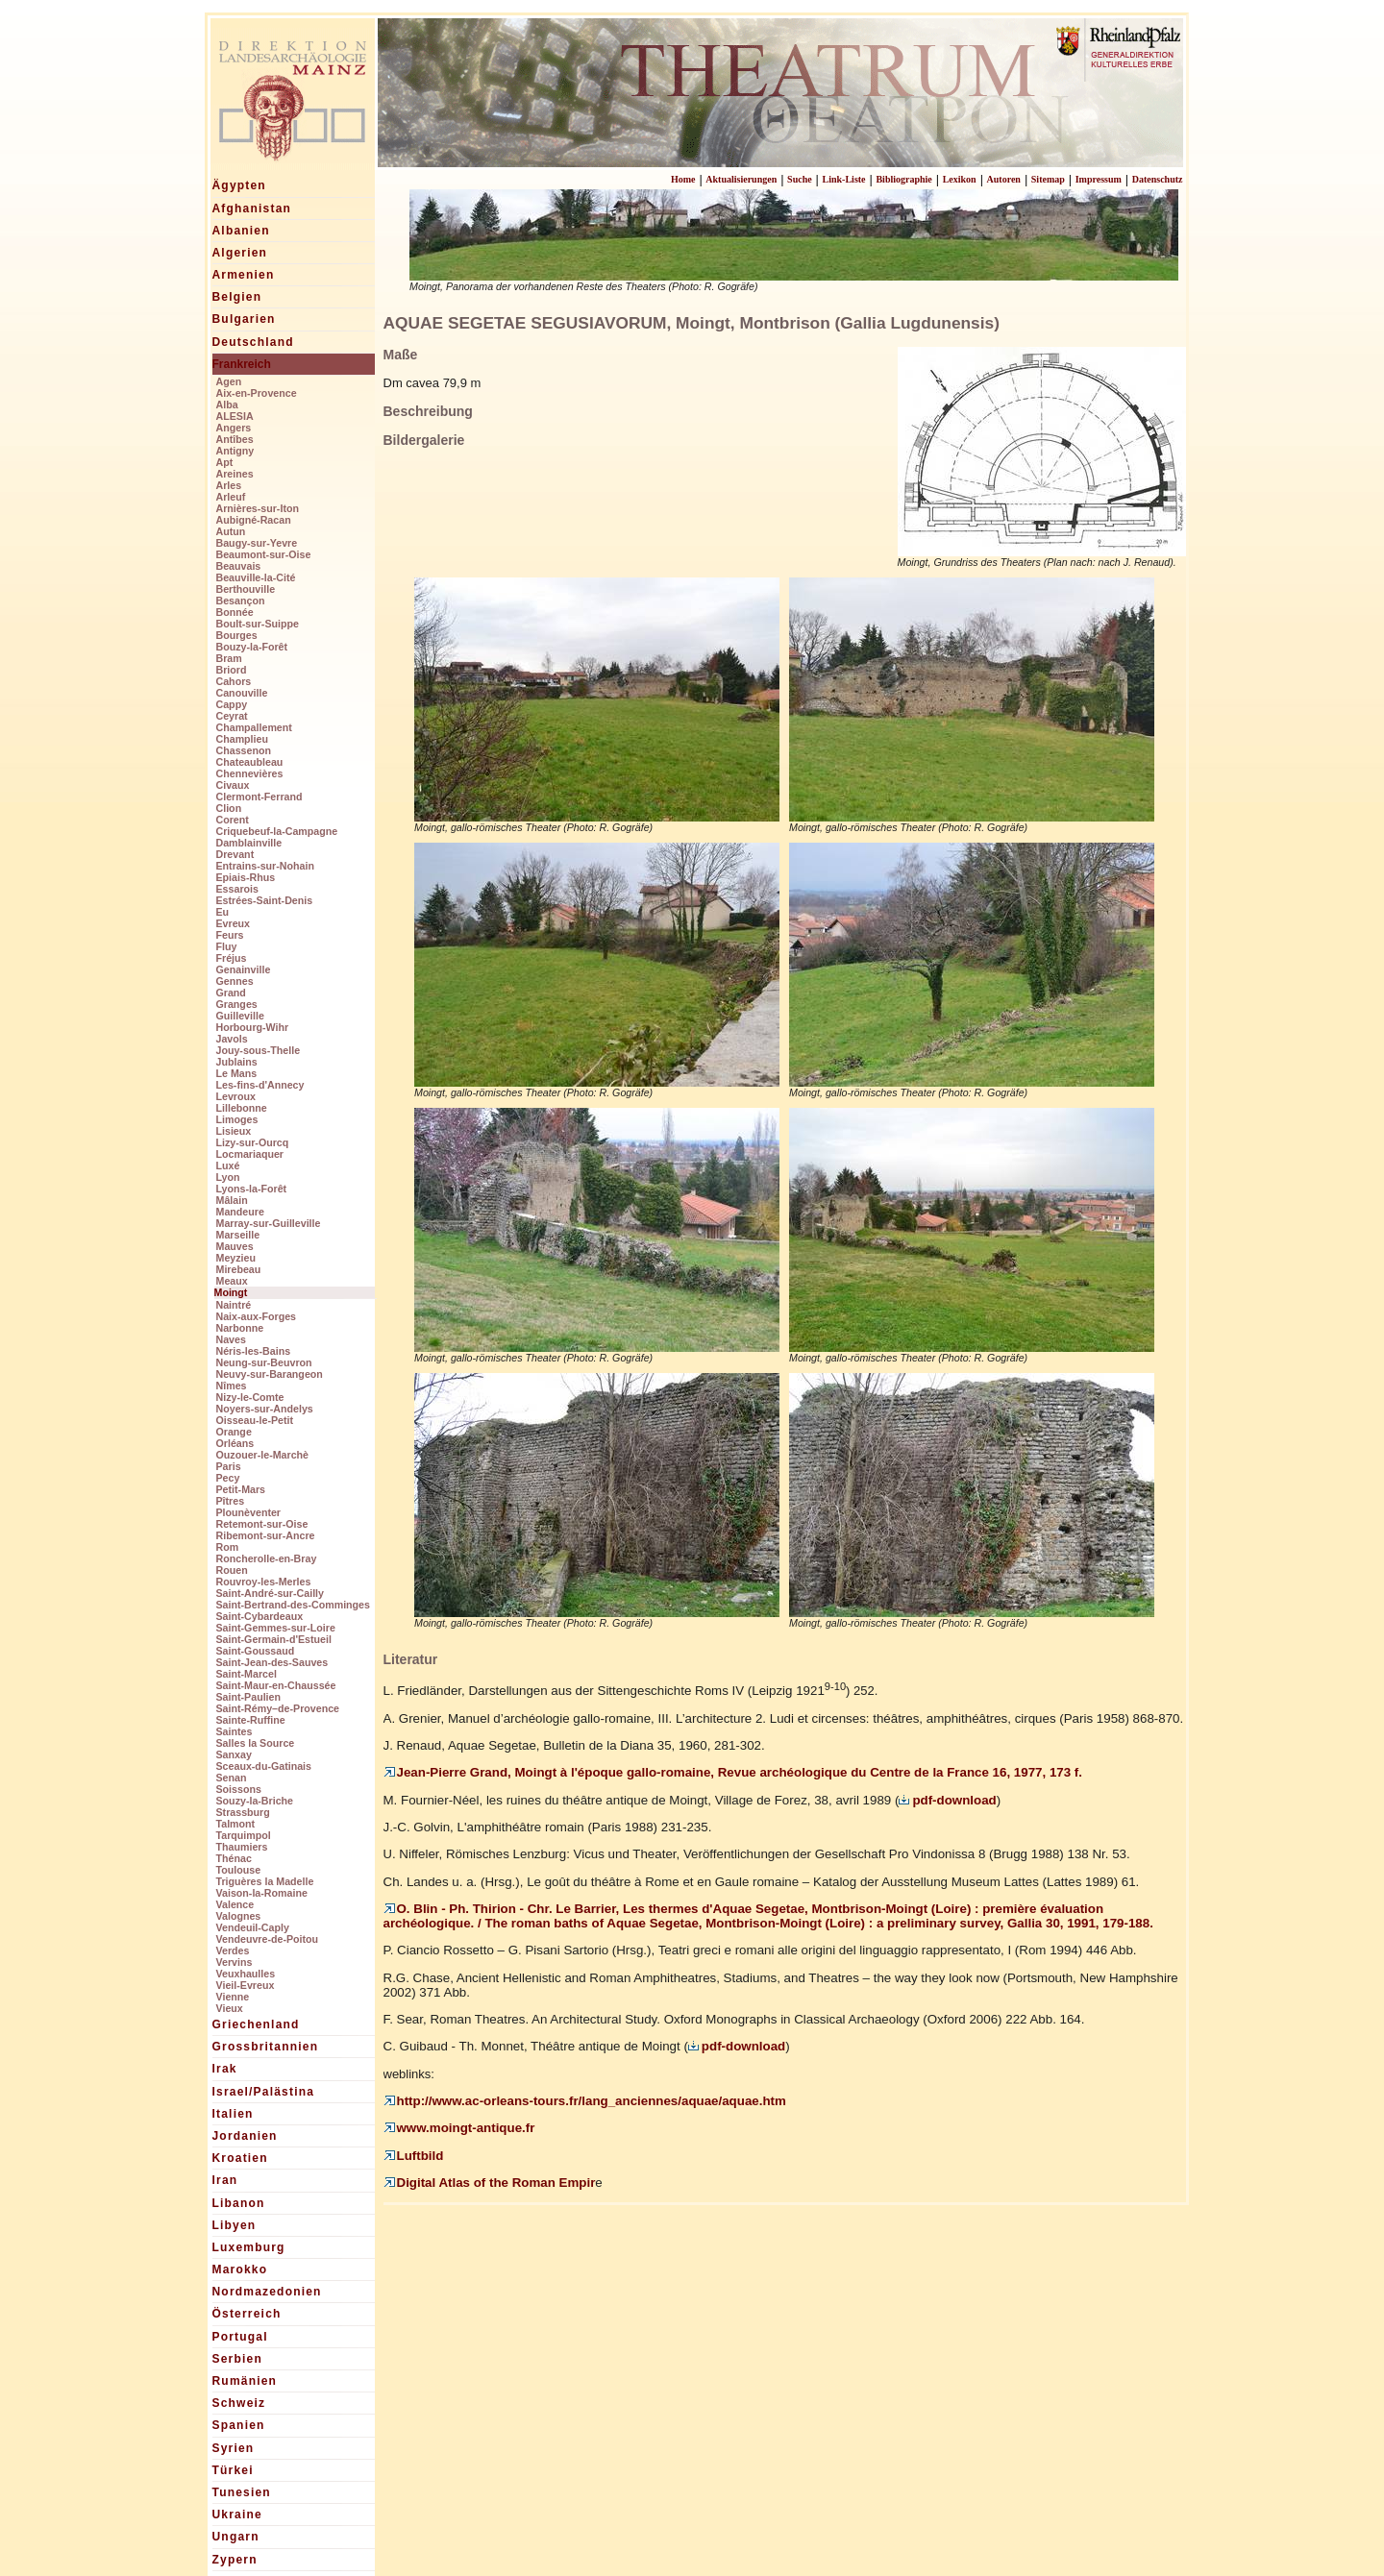 The image size is (1384, 2576). What do you see at coordinates (227, 1547) in the screenshot?
I see `Rom` at bounding box center [227, 1547].